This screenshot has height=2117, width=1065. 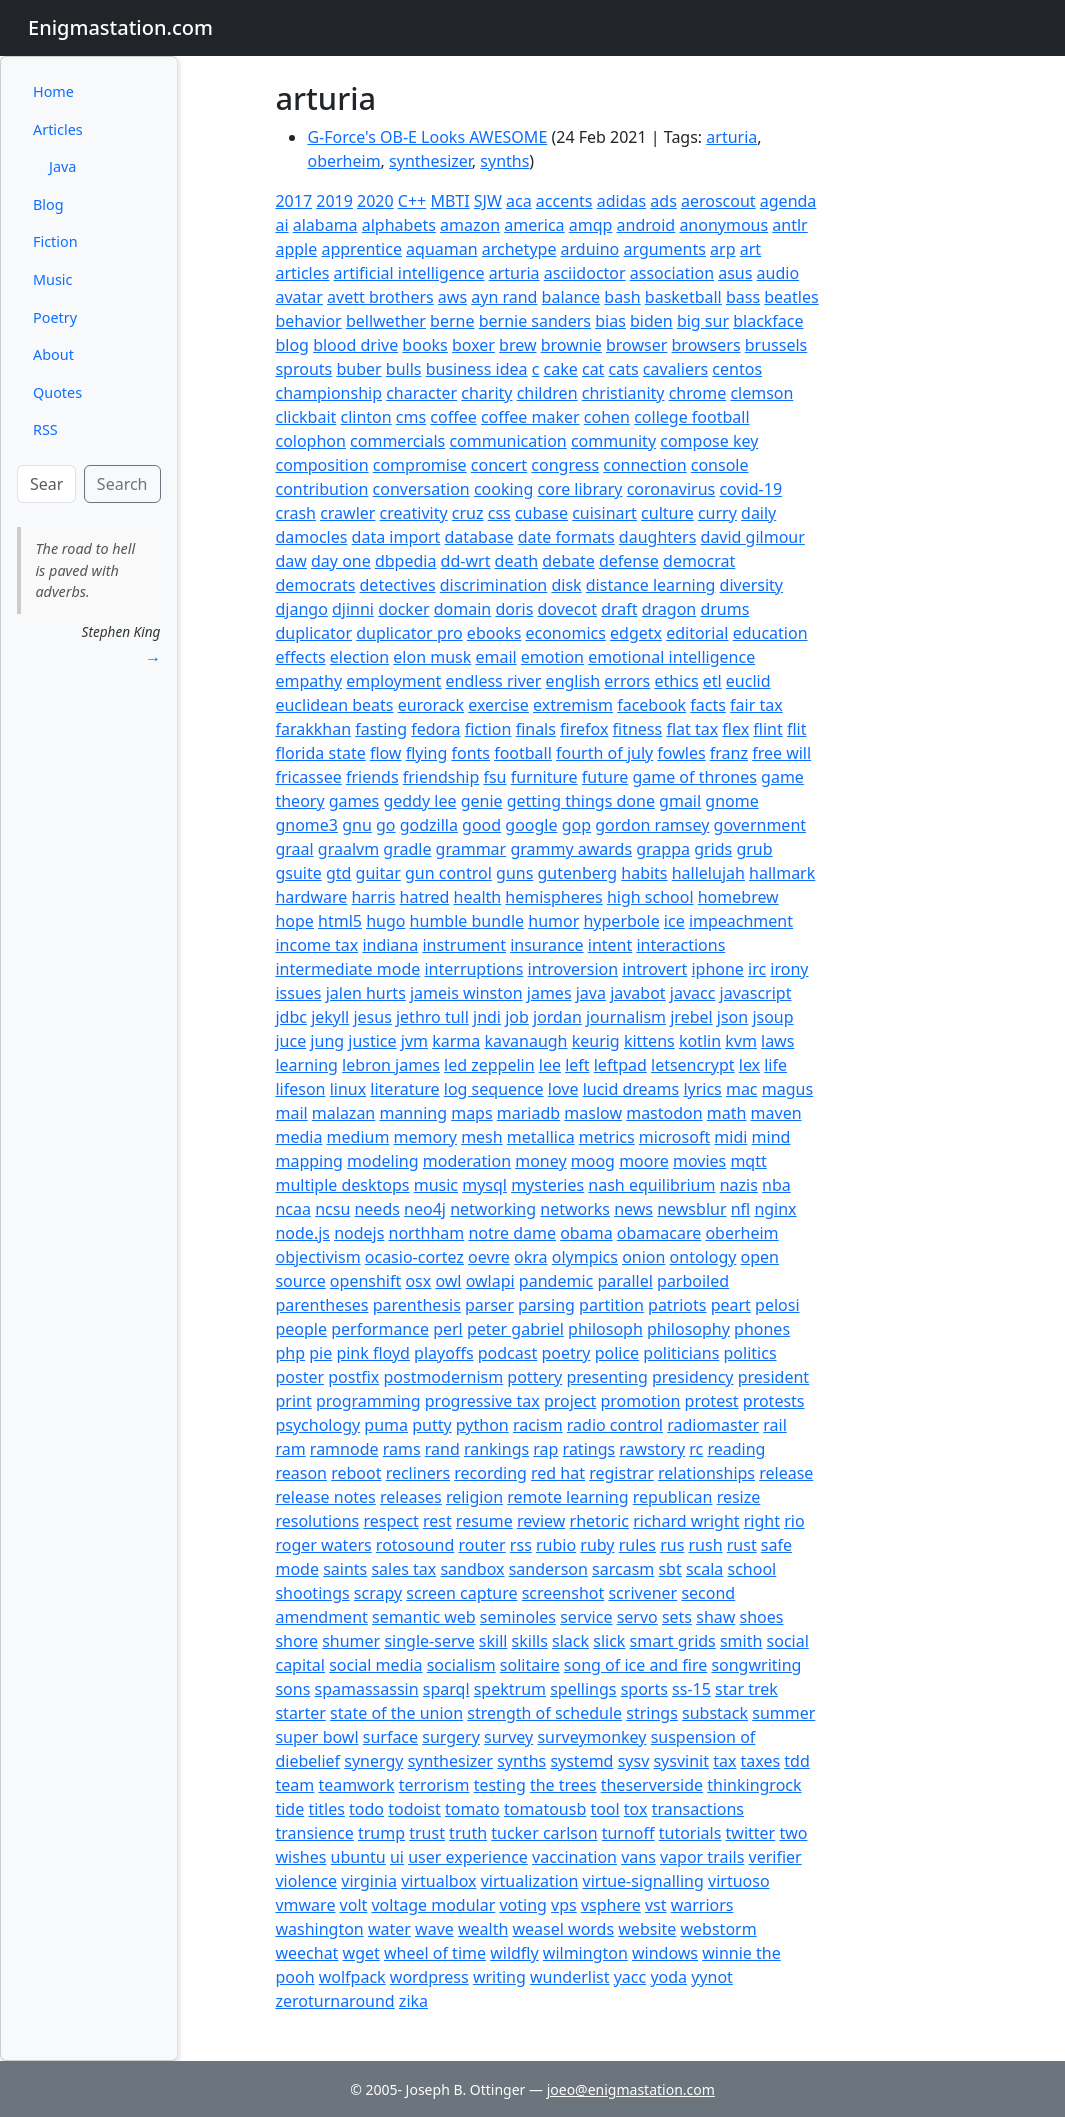 I want to click on blood drive, so click(x=355, y=345).